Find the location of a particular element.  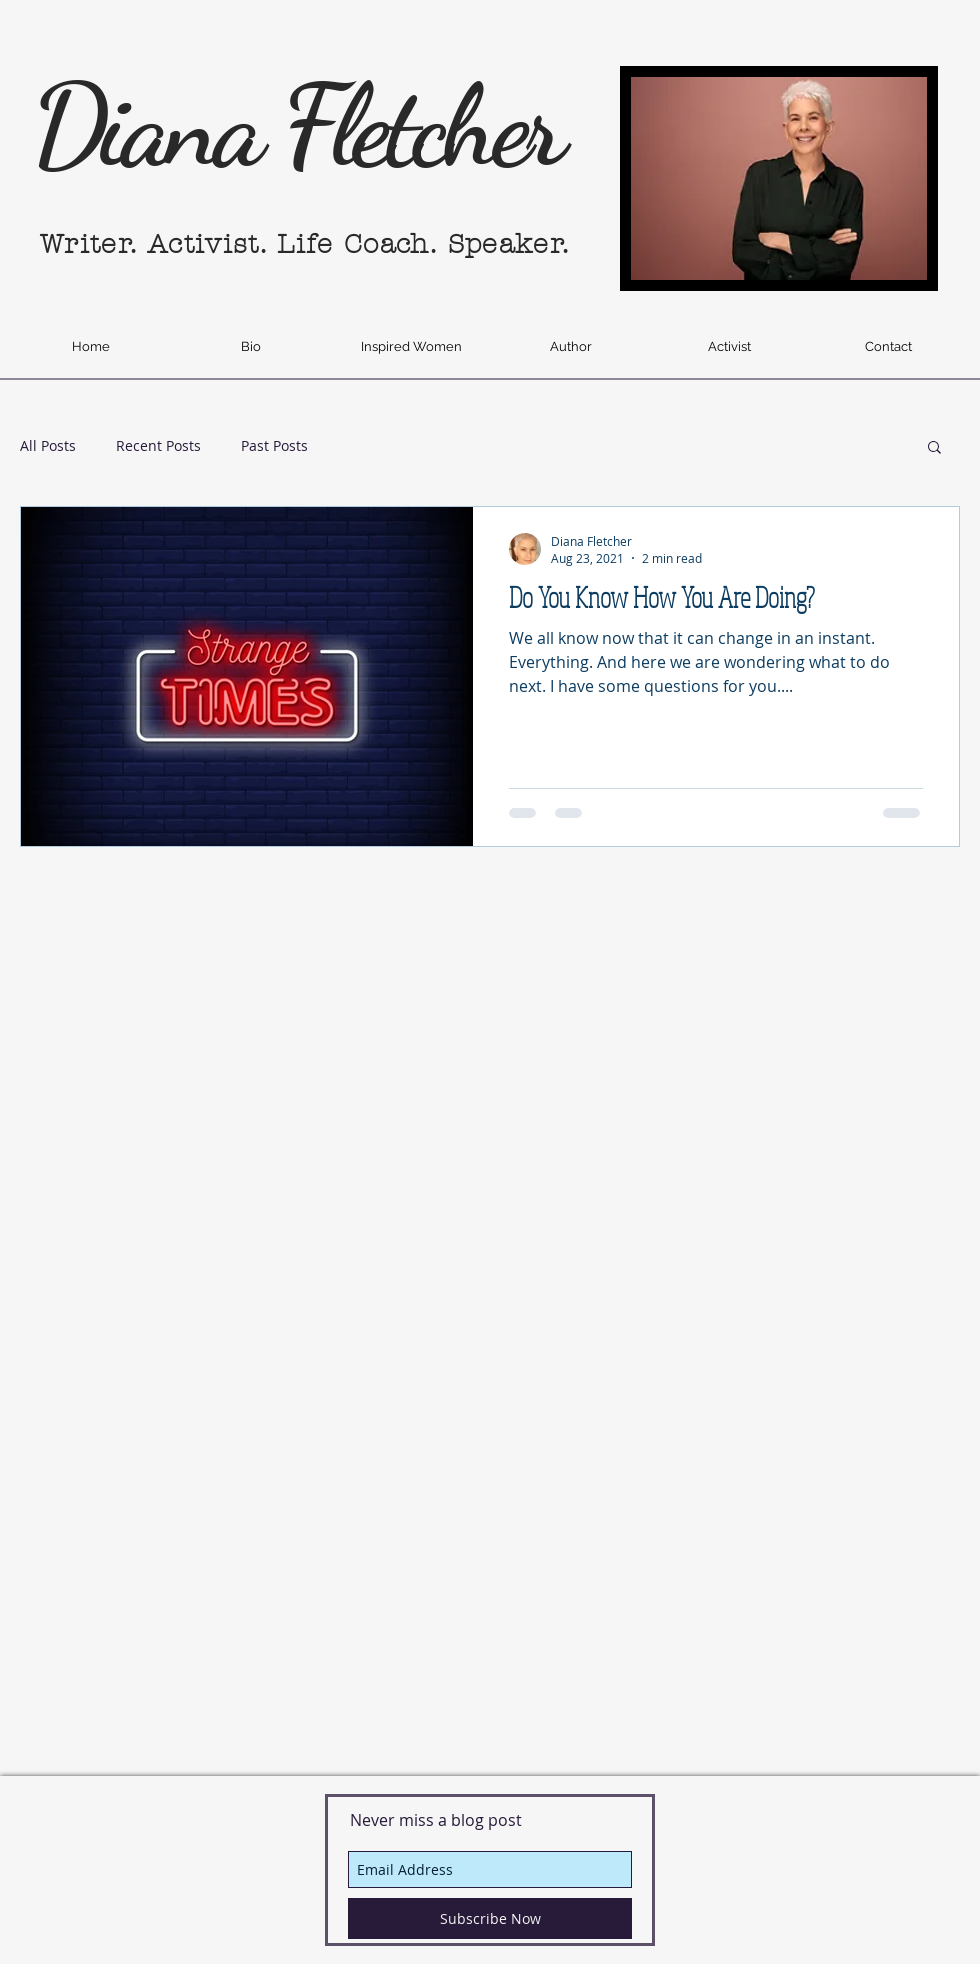

[button] is located at coordinates (934, 448).